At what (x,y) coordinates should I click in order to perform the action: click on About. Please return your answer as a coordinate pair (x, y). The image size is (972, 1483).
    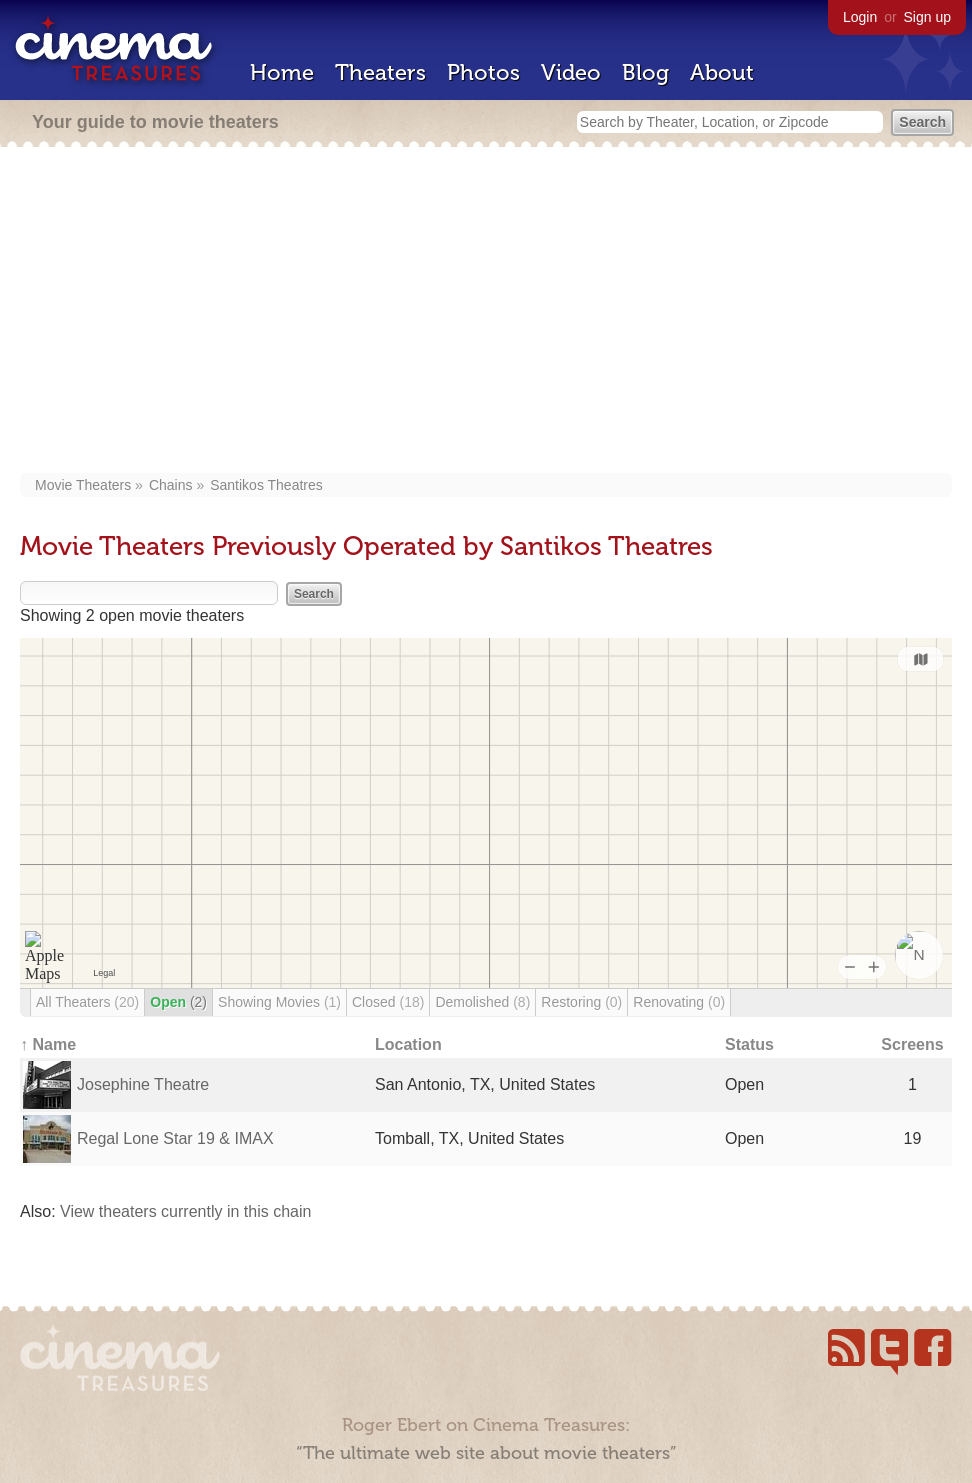
    Looking at the image, I should click on (722, 72).